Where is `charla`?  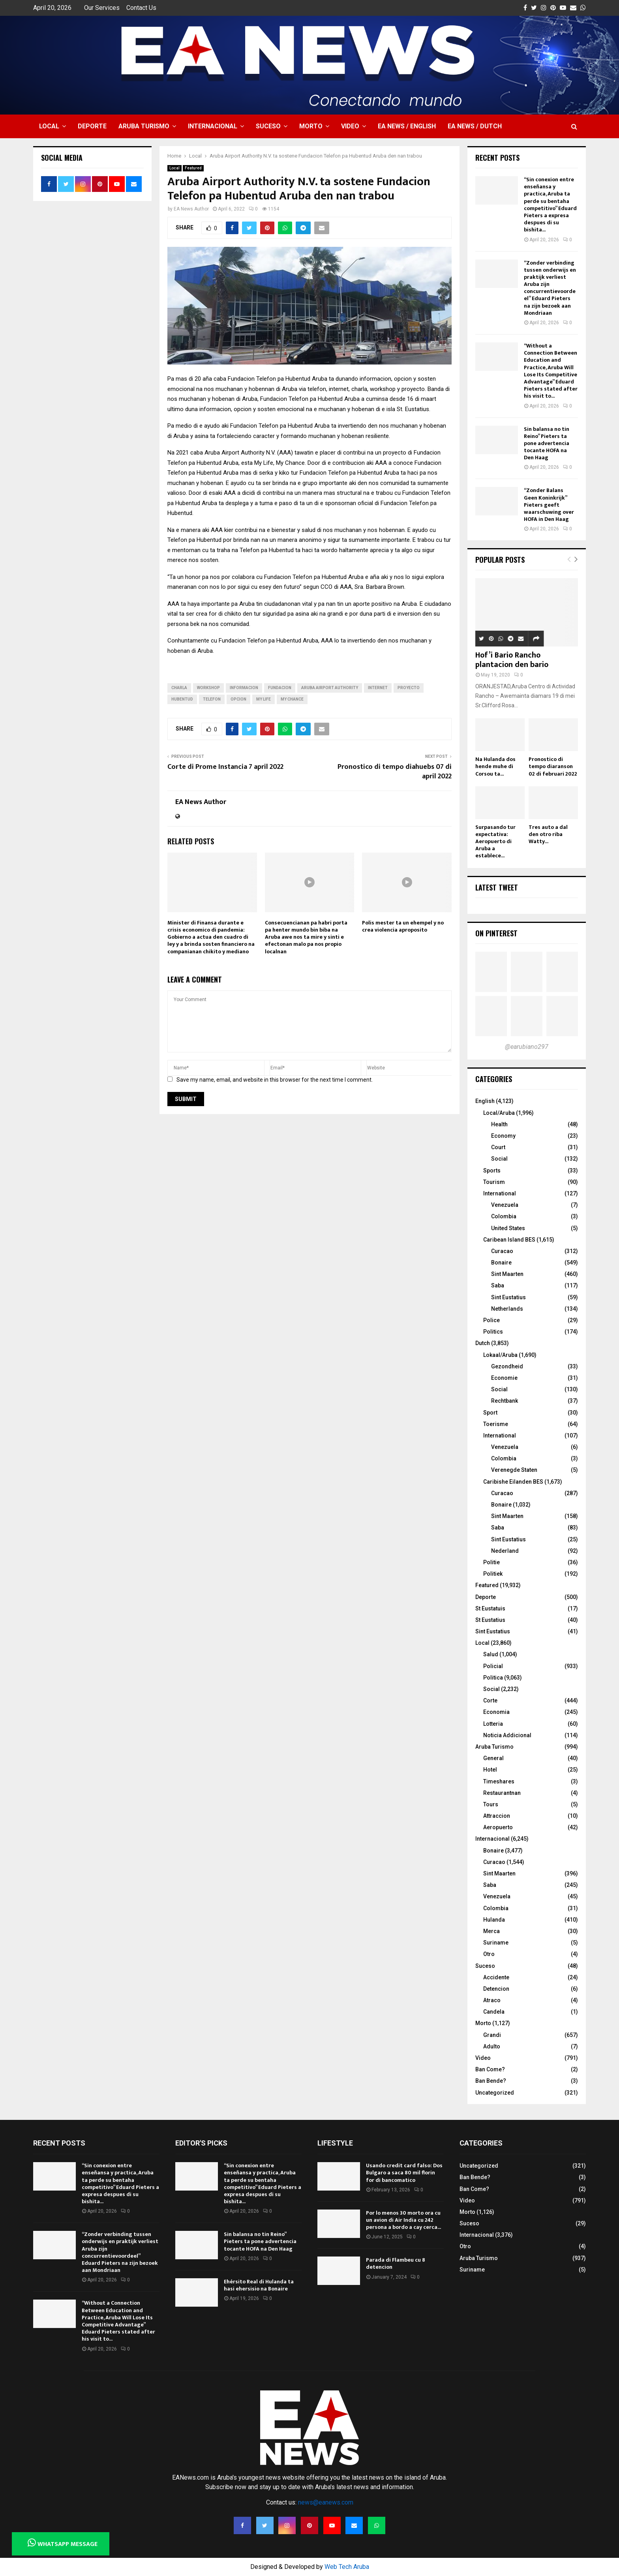 charla is located at coordinates (179, 688).